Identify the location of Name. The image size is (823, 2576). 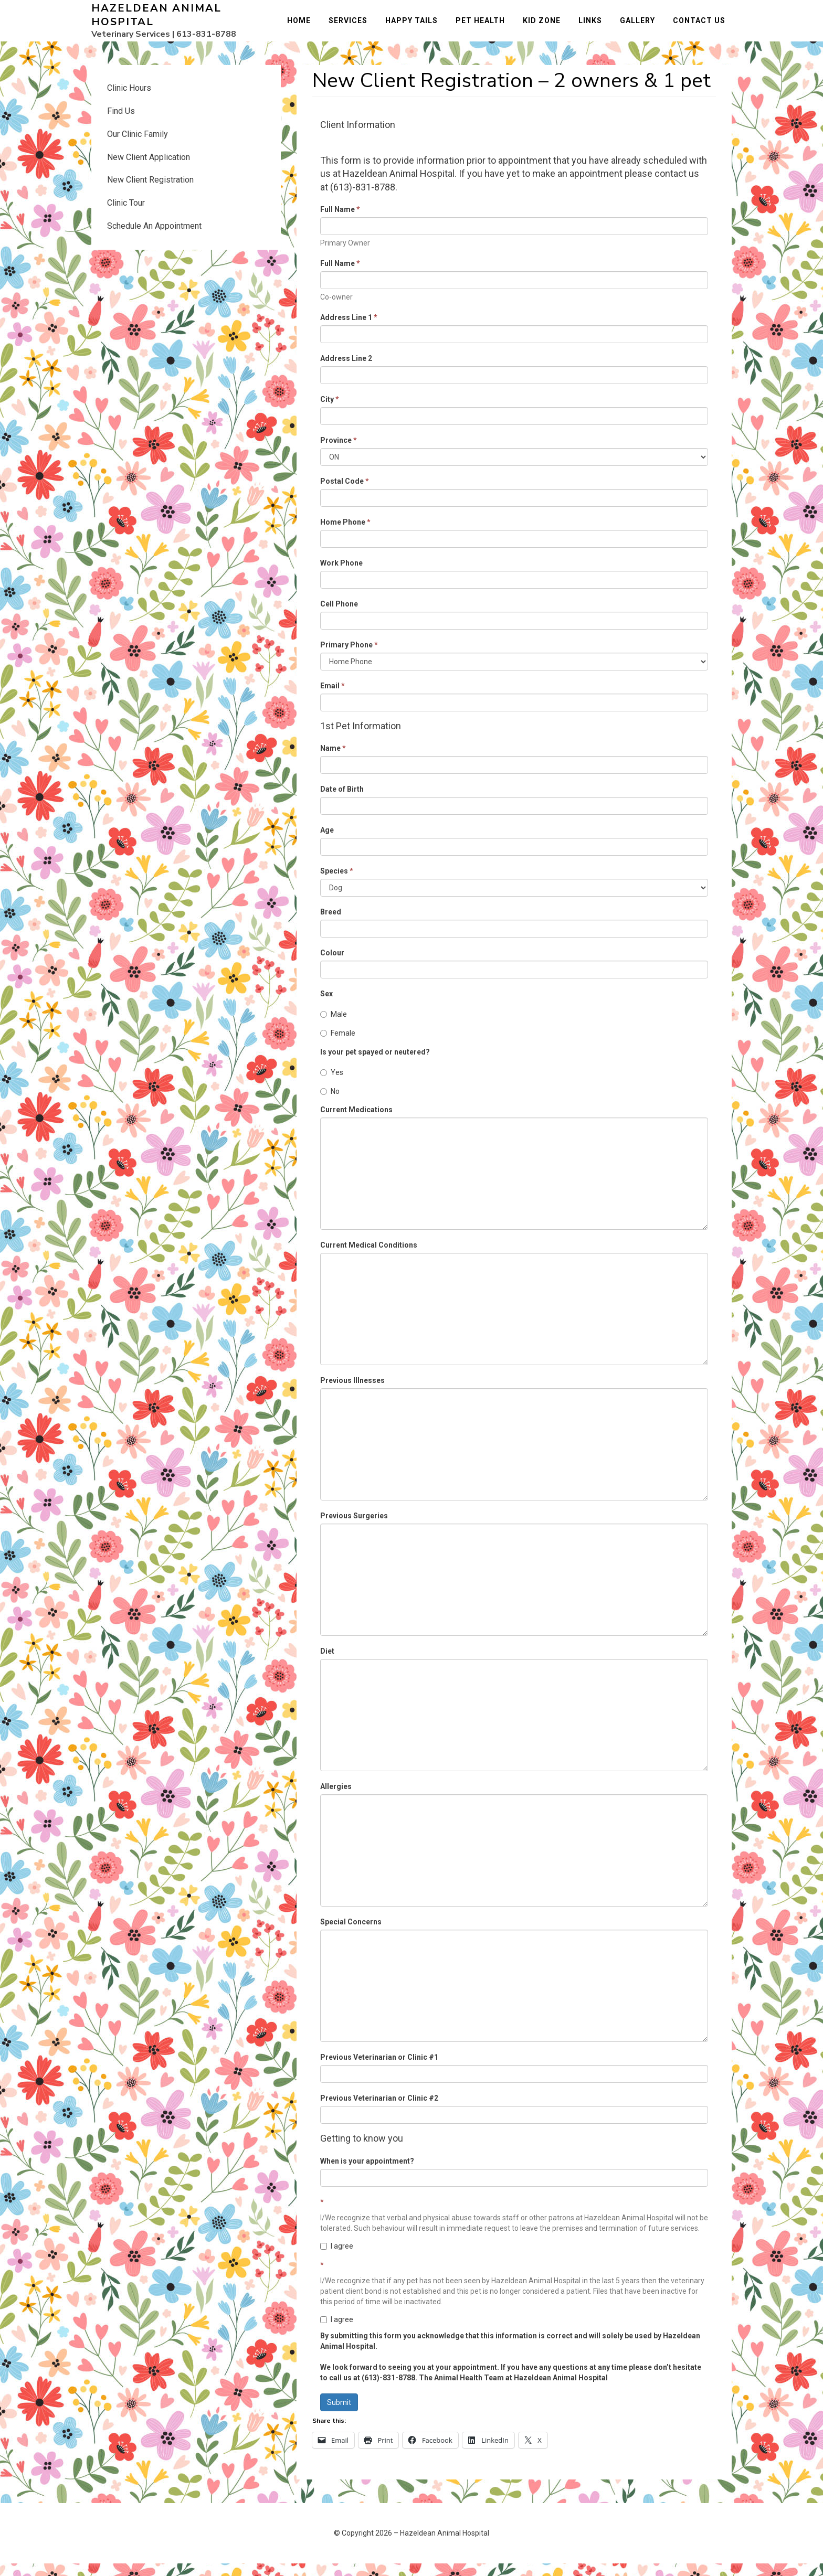
(333, 761).